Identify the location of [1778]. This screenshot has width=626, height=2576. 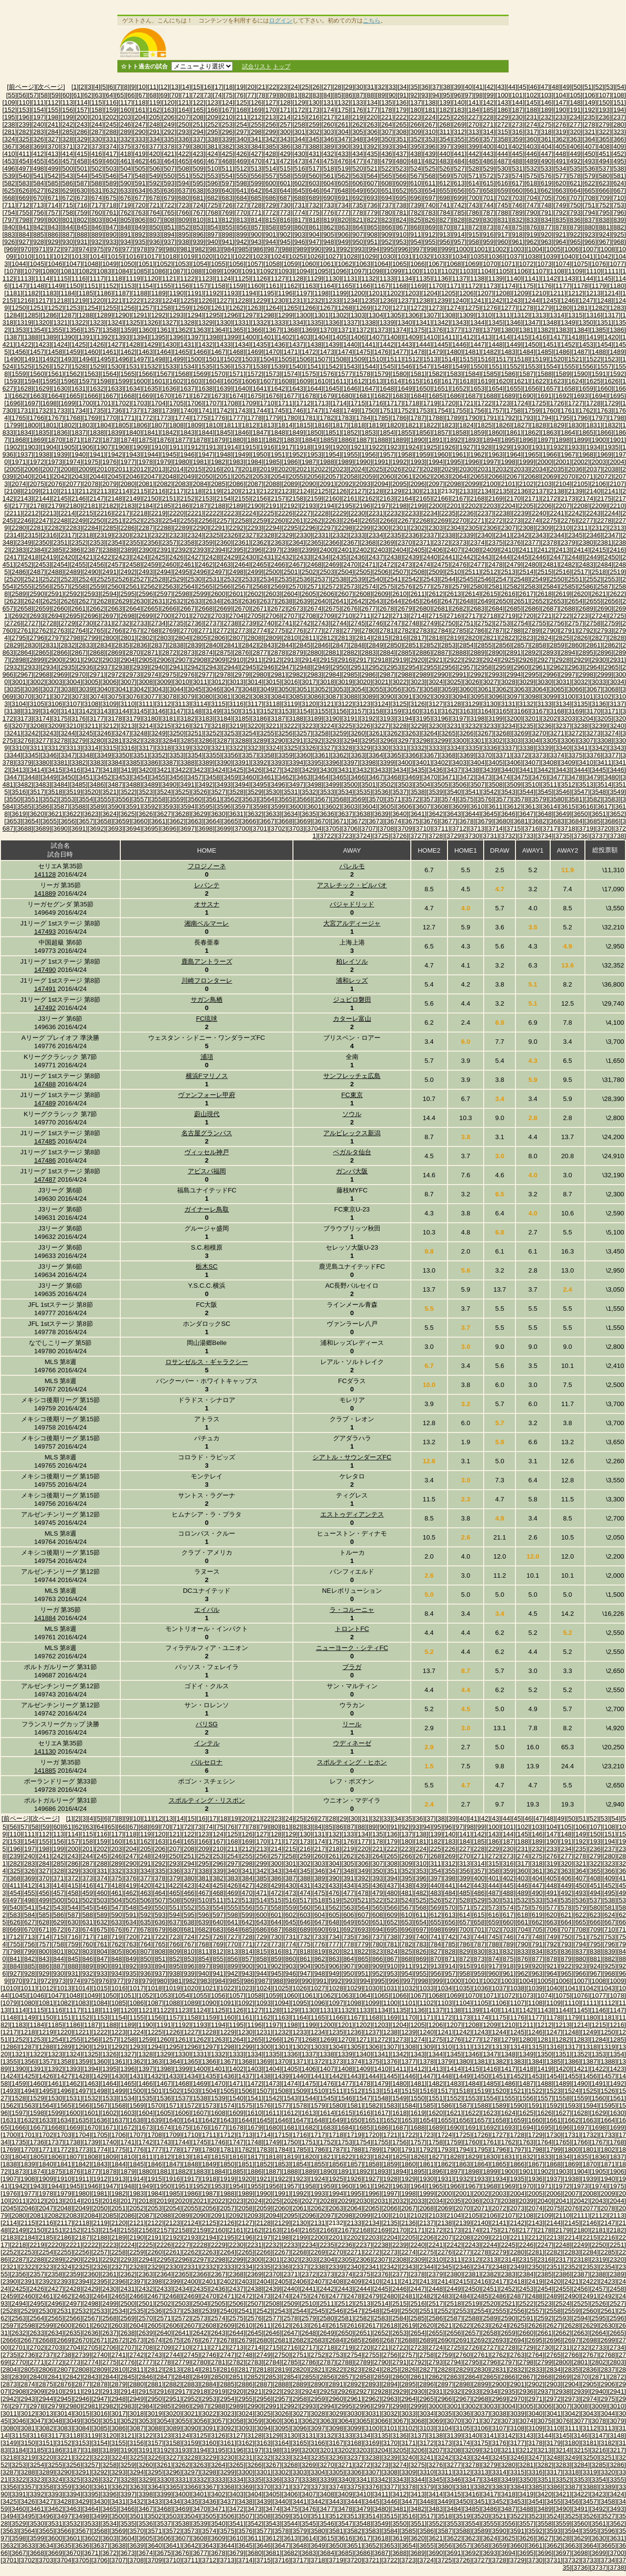
(255, 417).